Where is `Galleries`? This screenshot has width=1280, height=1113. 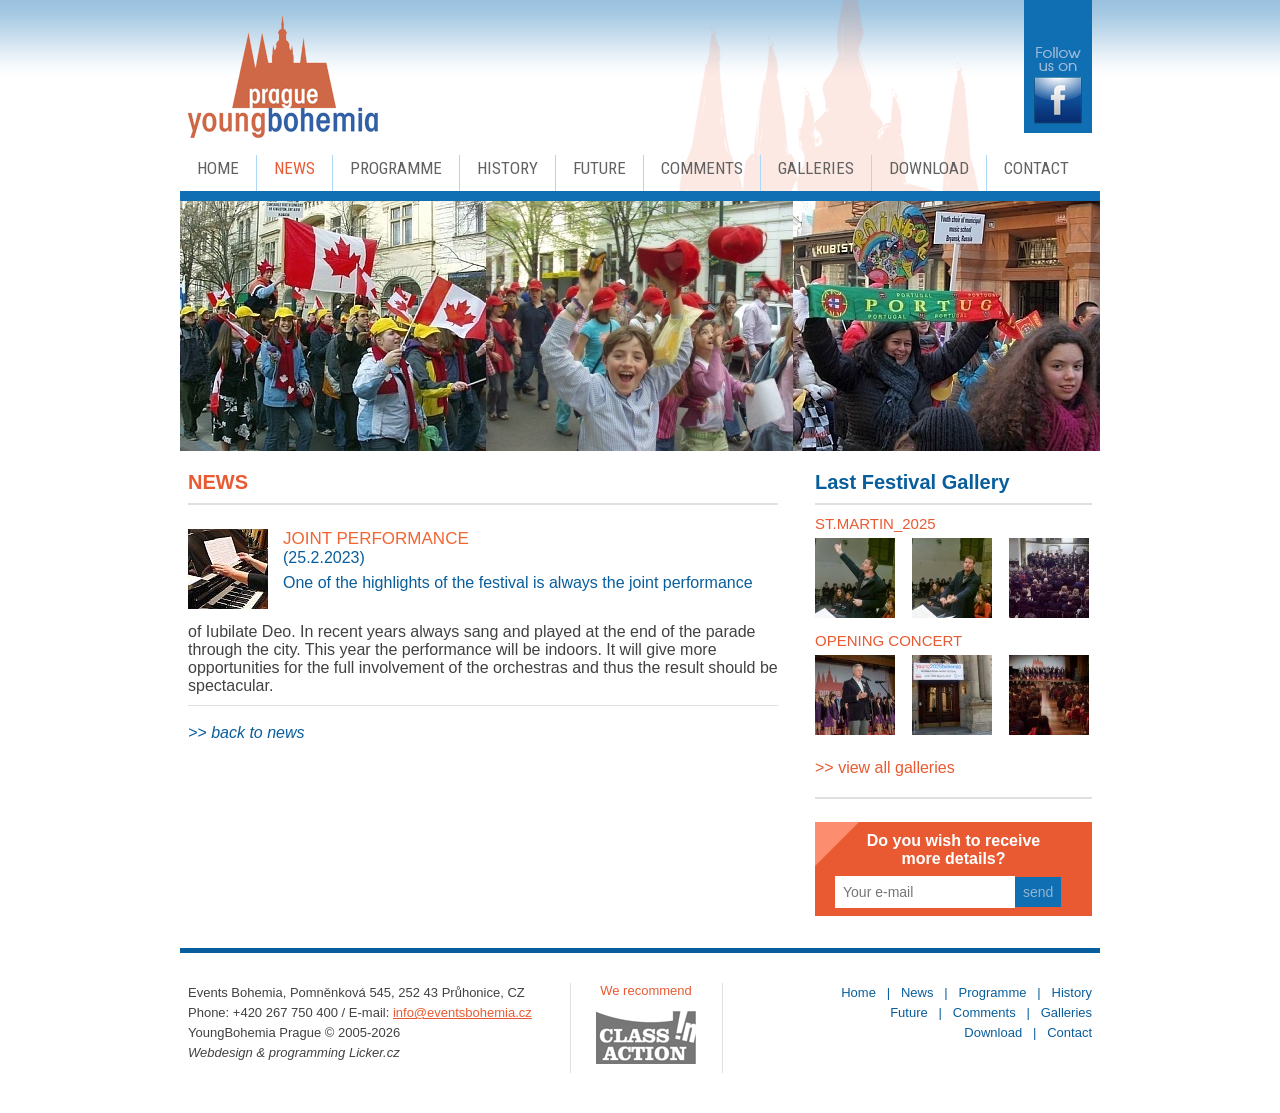
Galleries is located at coordinates (816, 168).